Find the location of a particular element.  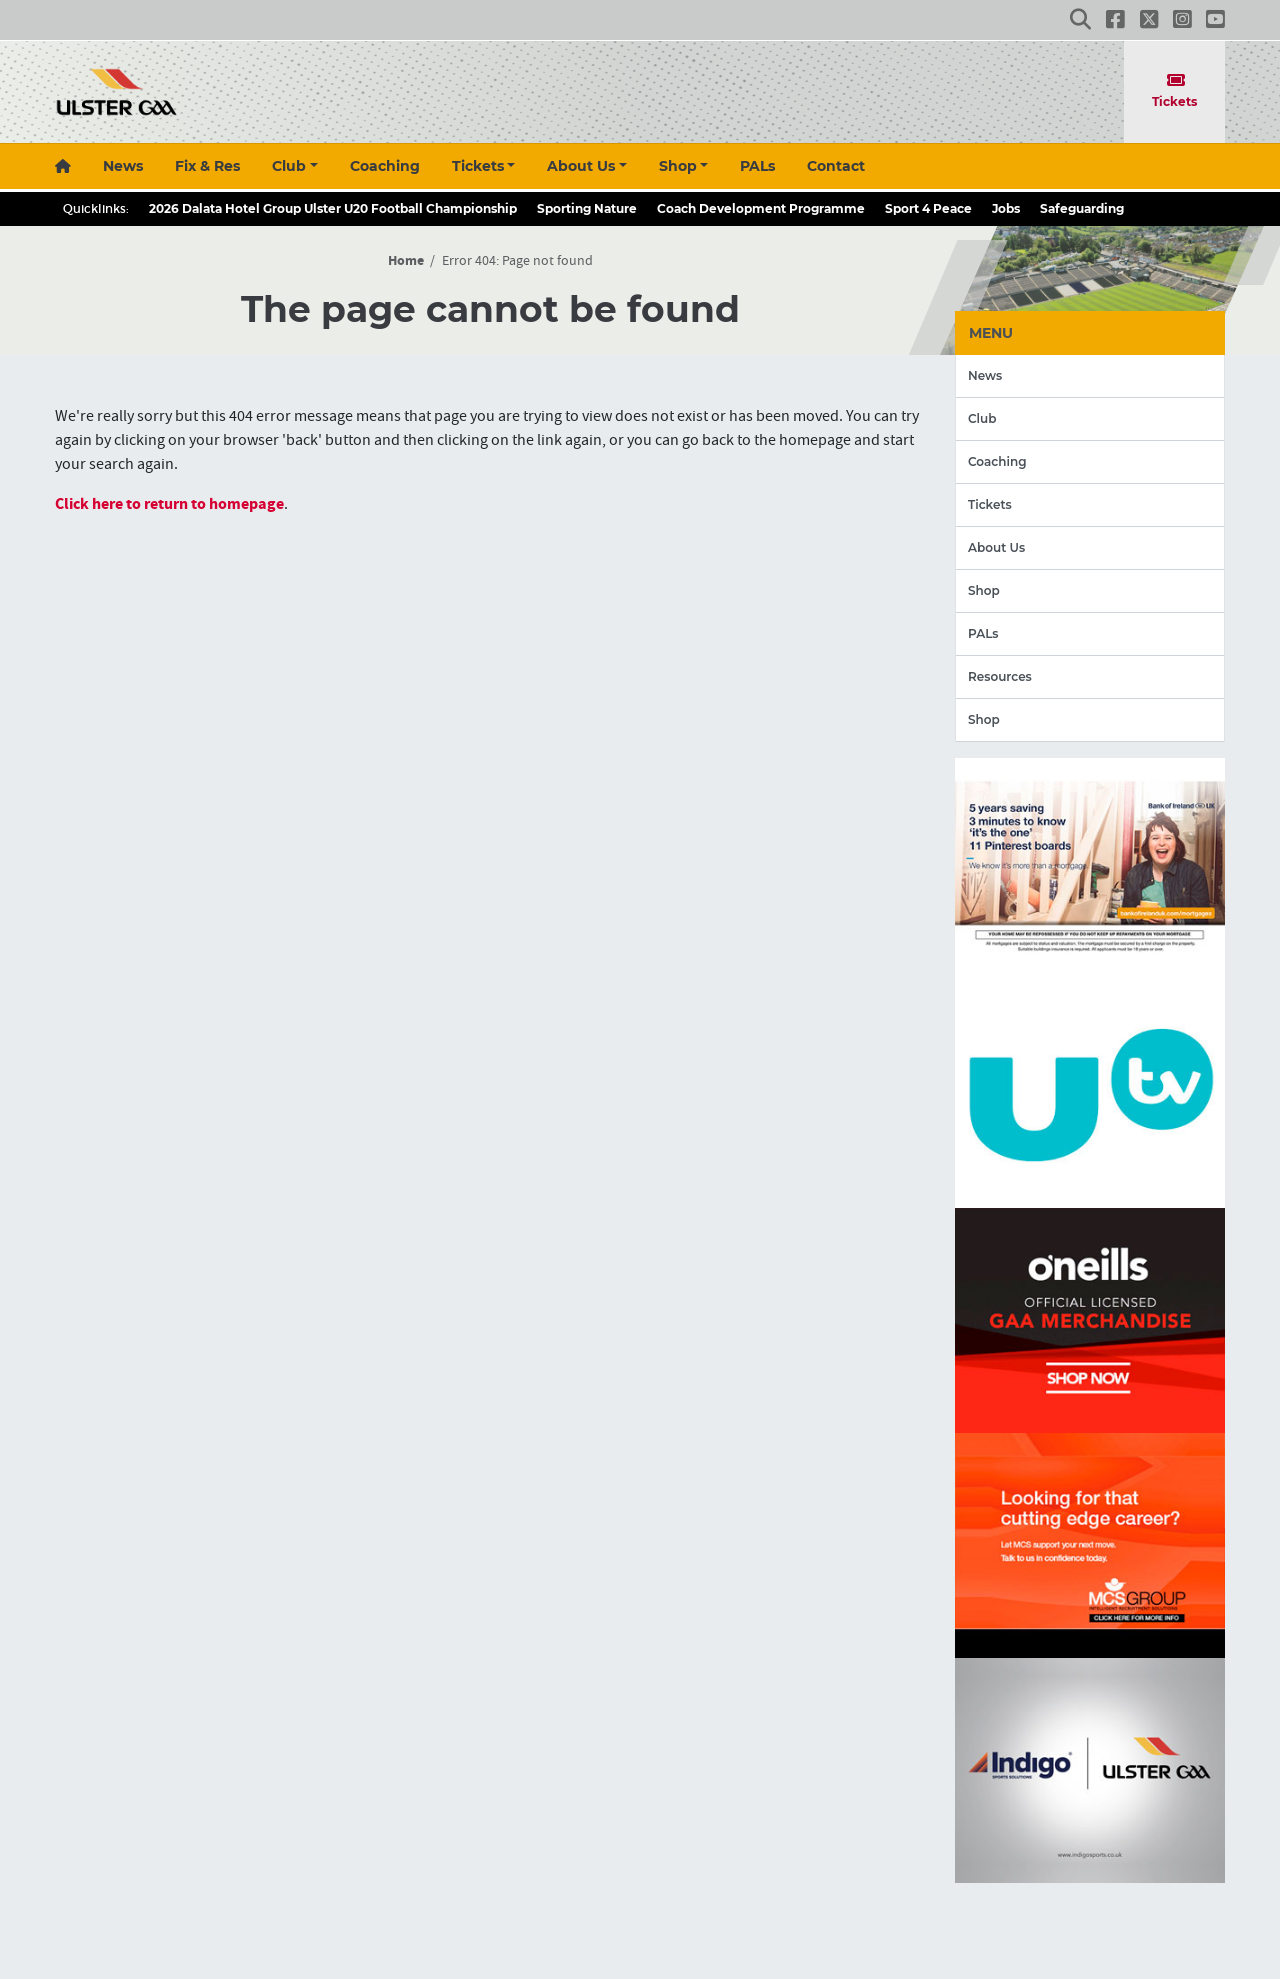

About Us is located at coordinates (581, 166).